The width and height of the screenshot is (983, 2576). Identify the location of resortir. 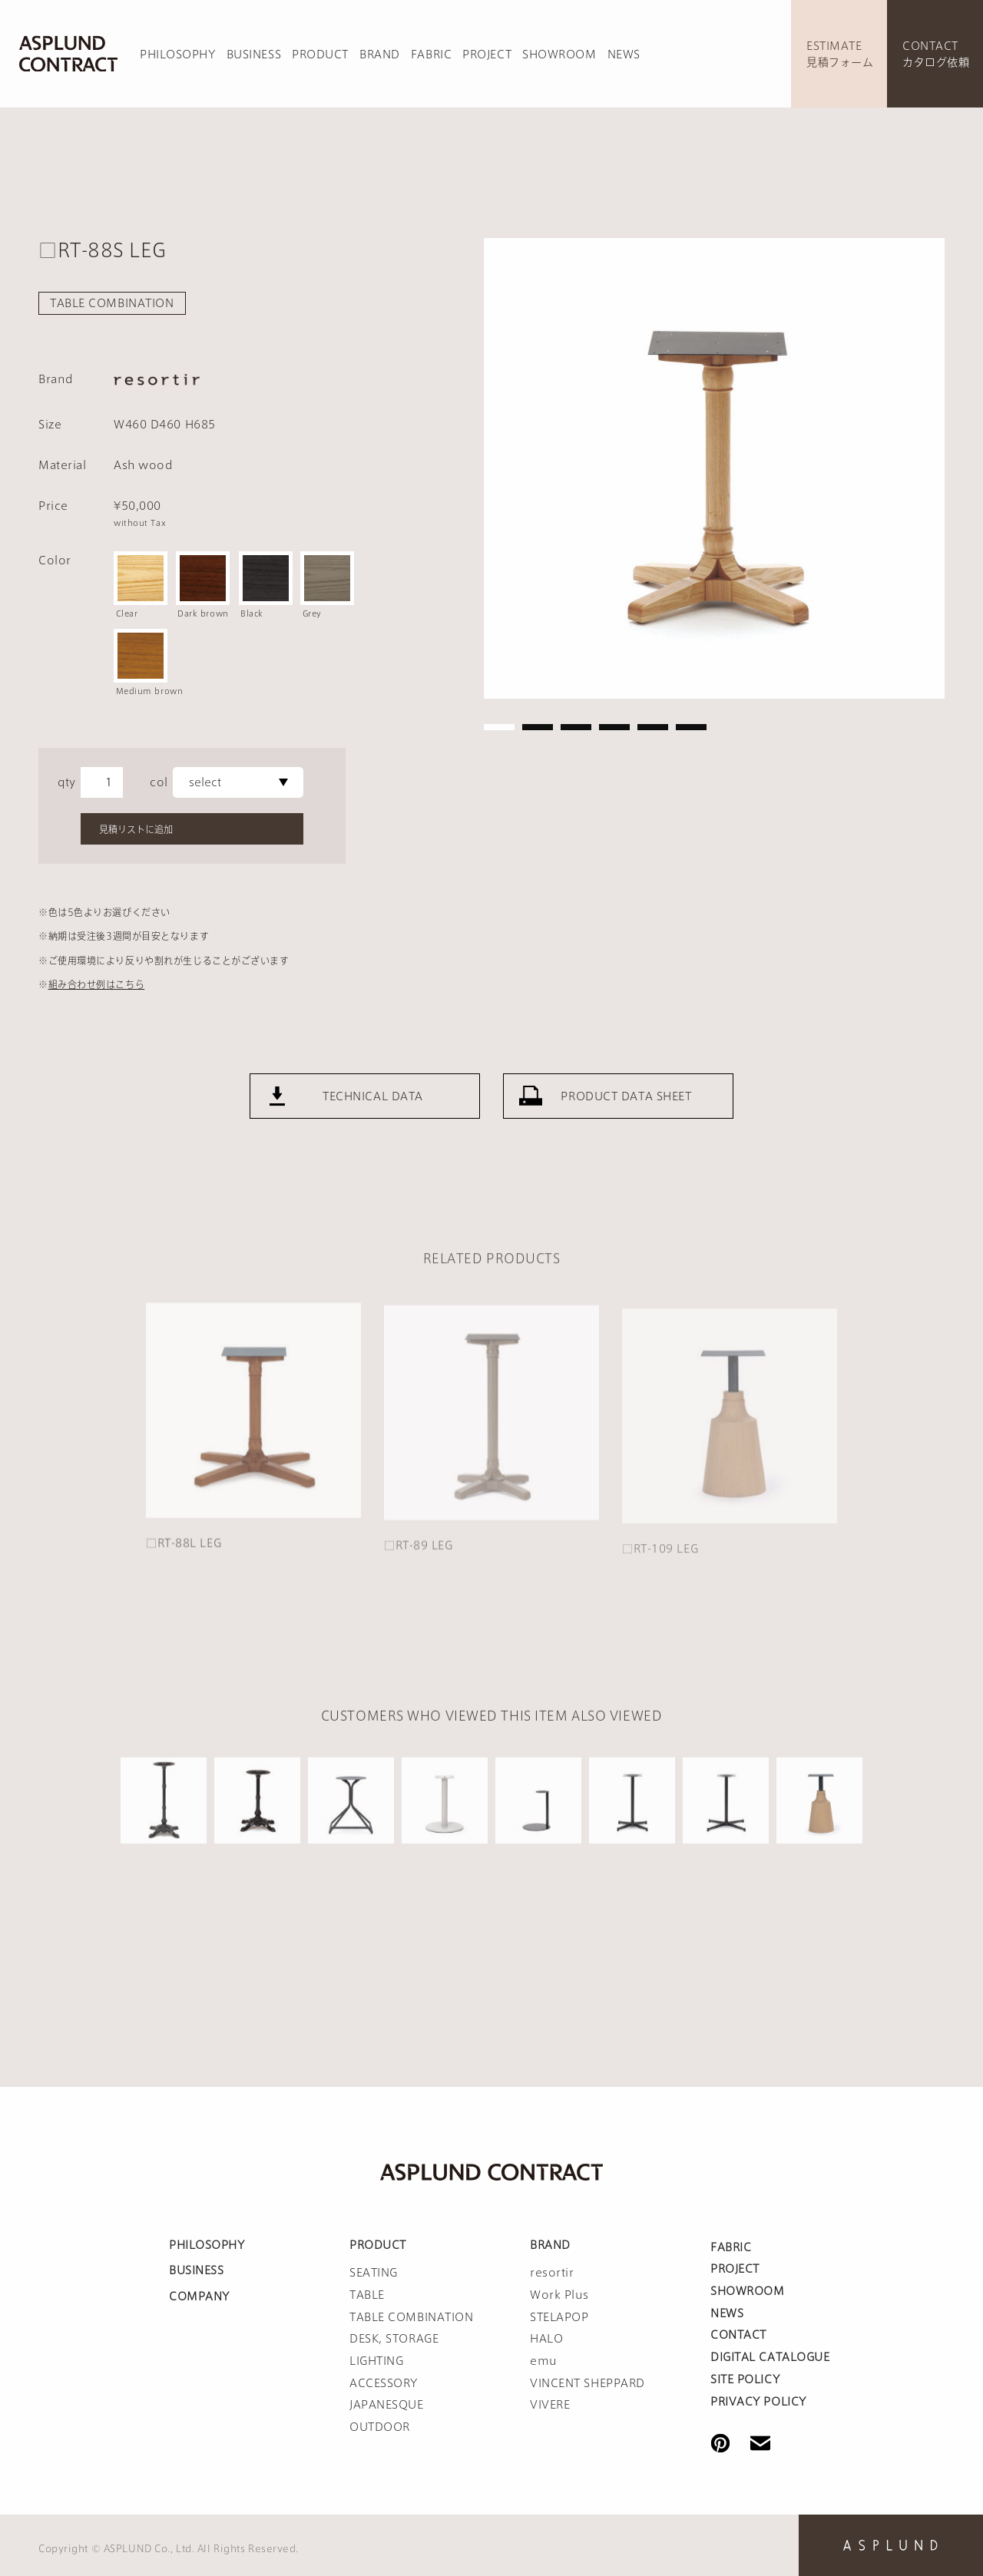
(552, 2272).